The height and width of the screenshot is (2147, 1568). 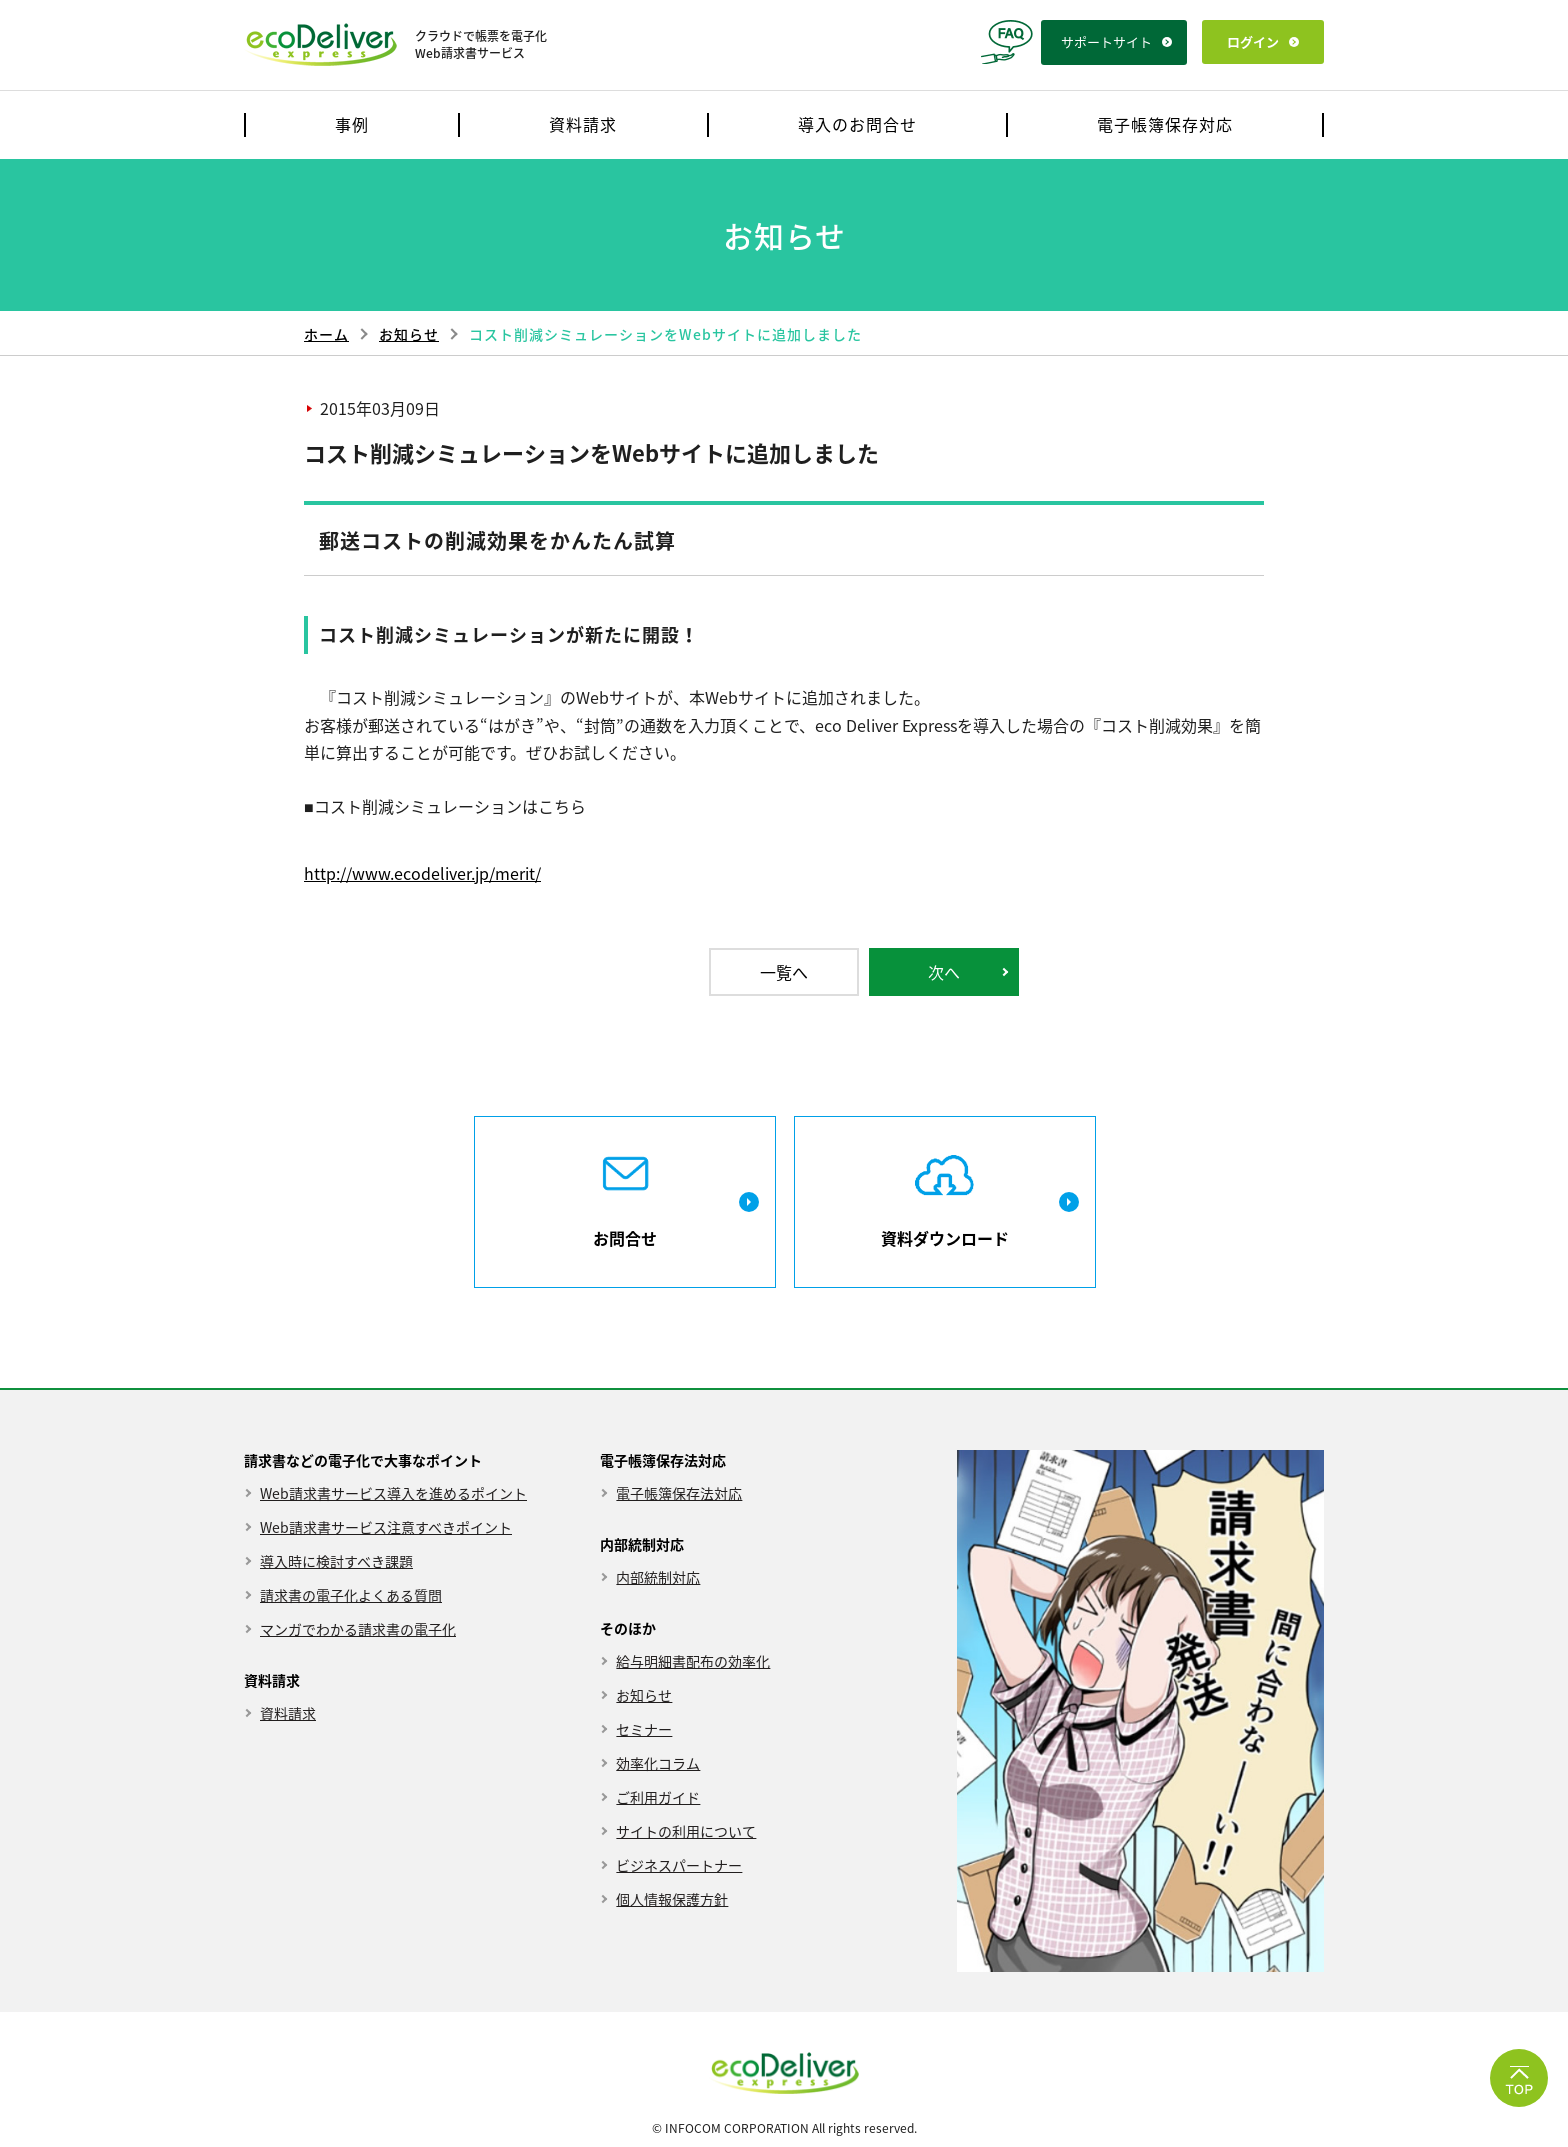 What do you see at coordinates (326, 334) in the screenshot?
I see `ホーム` at bounding box center [326, 334].